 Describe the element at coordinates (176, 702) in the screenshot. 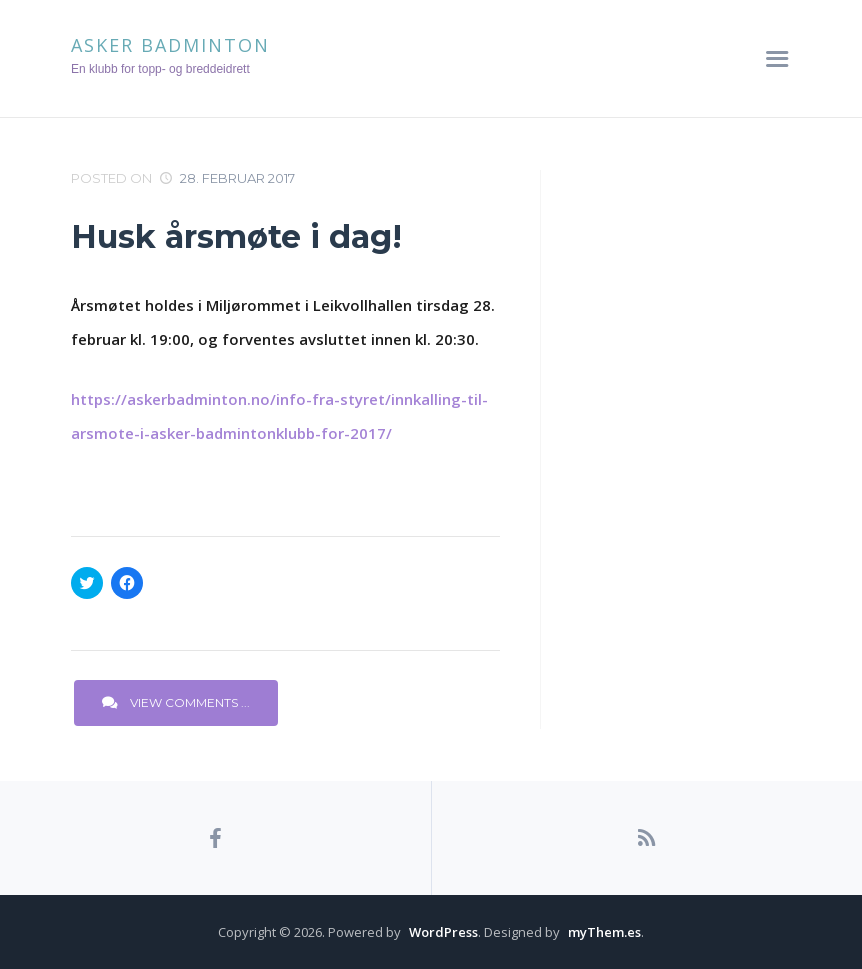

I see `View Comments ...` at that location.